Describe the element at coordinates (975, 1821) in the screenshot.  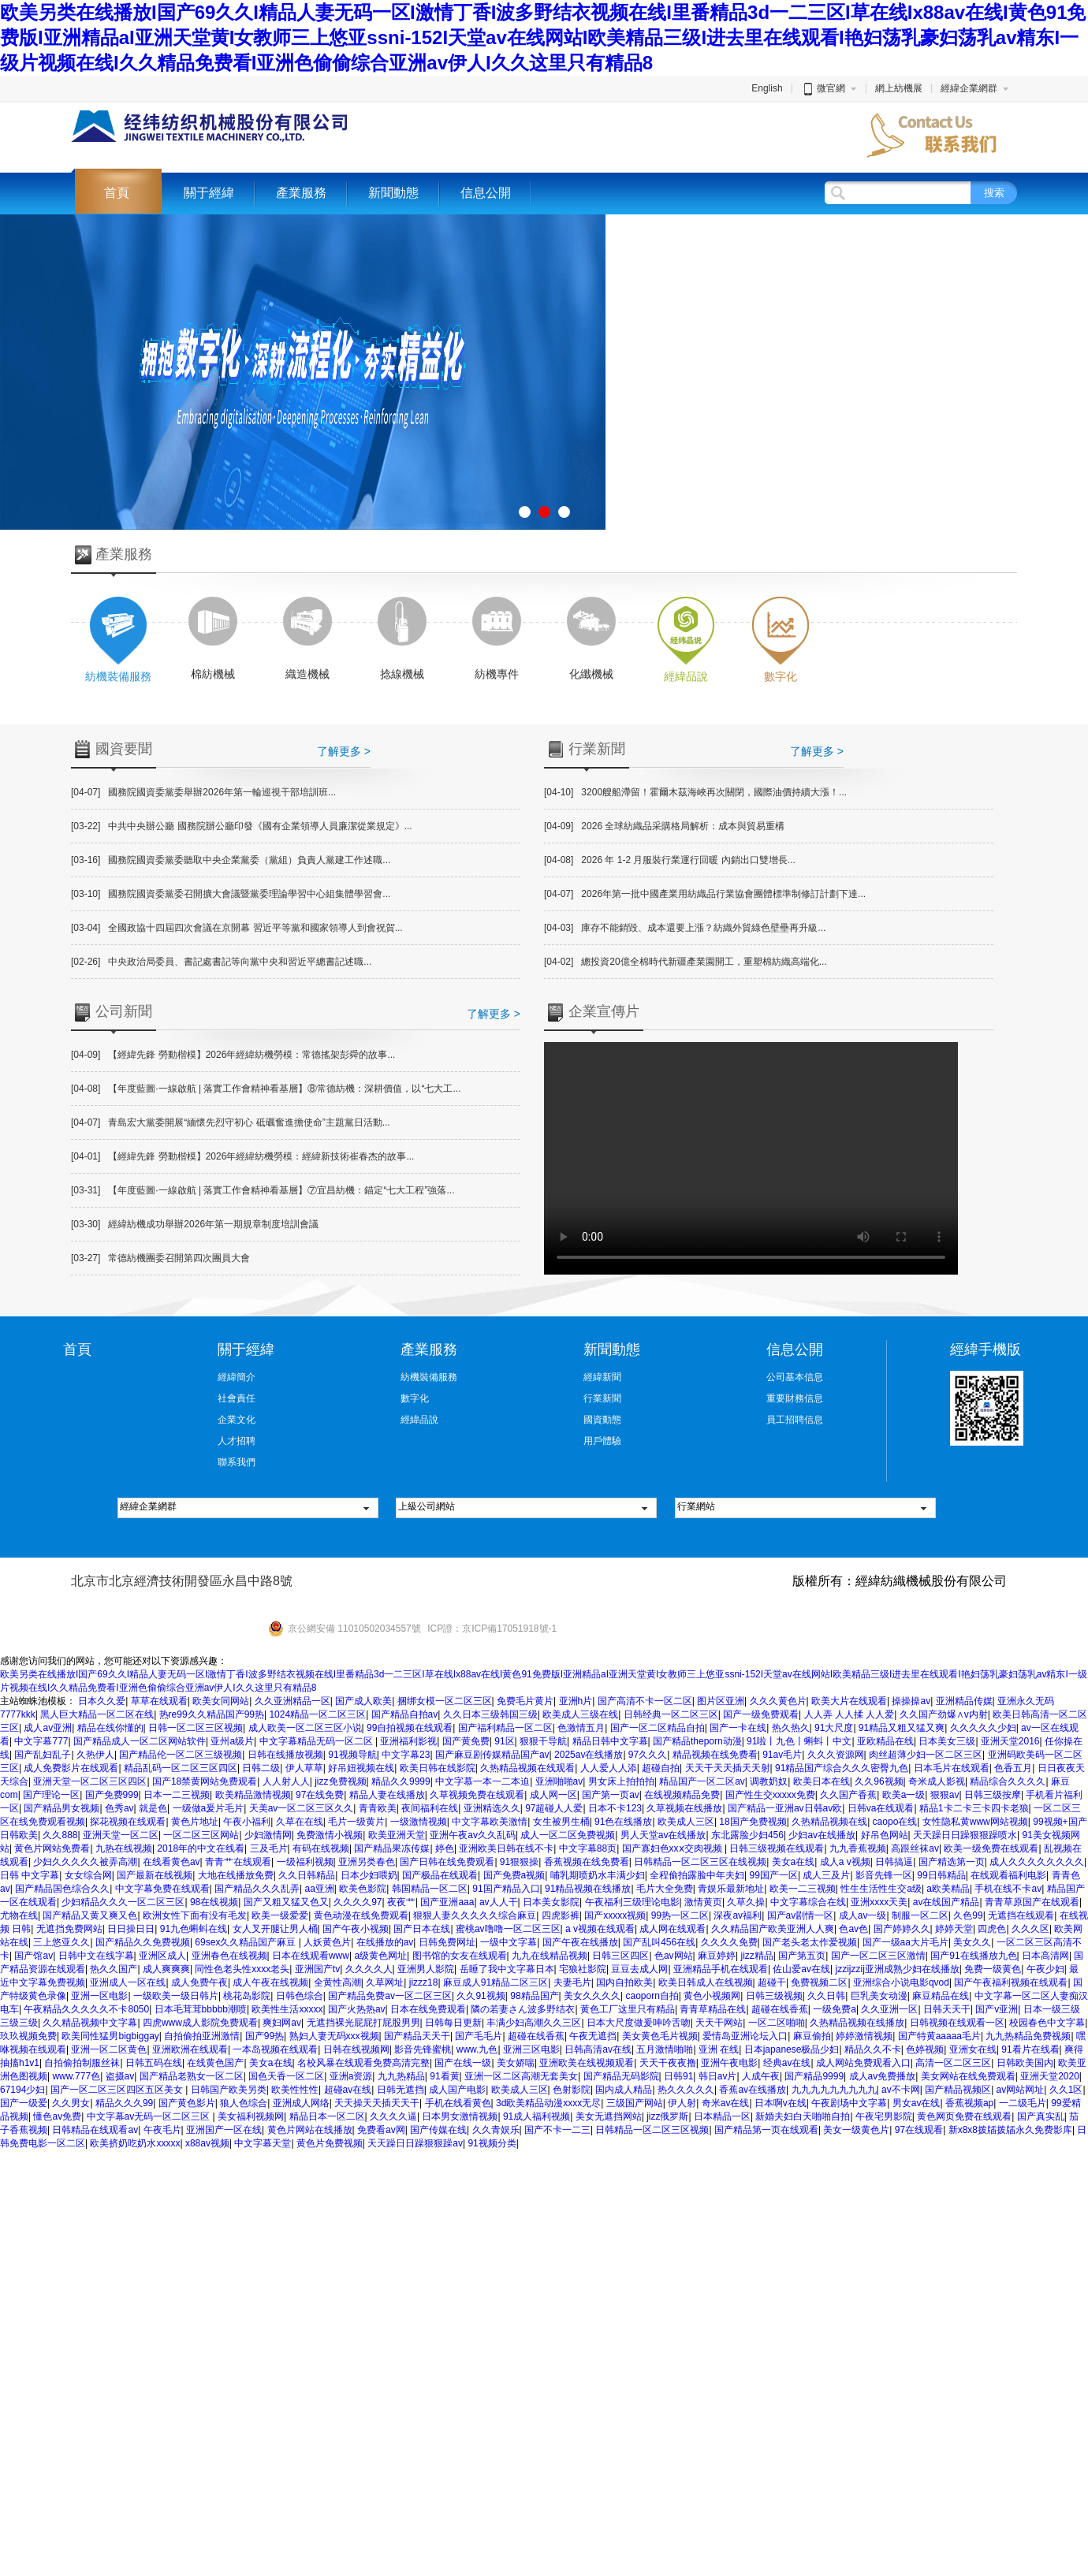
I see `女性隐私黄www网站视频` at that location.